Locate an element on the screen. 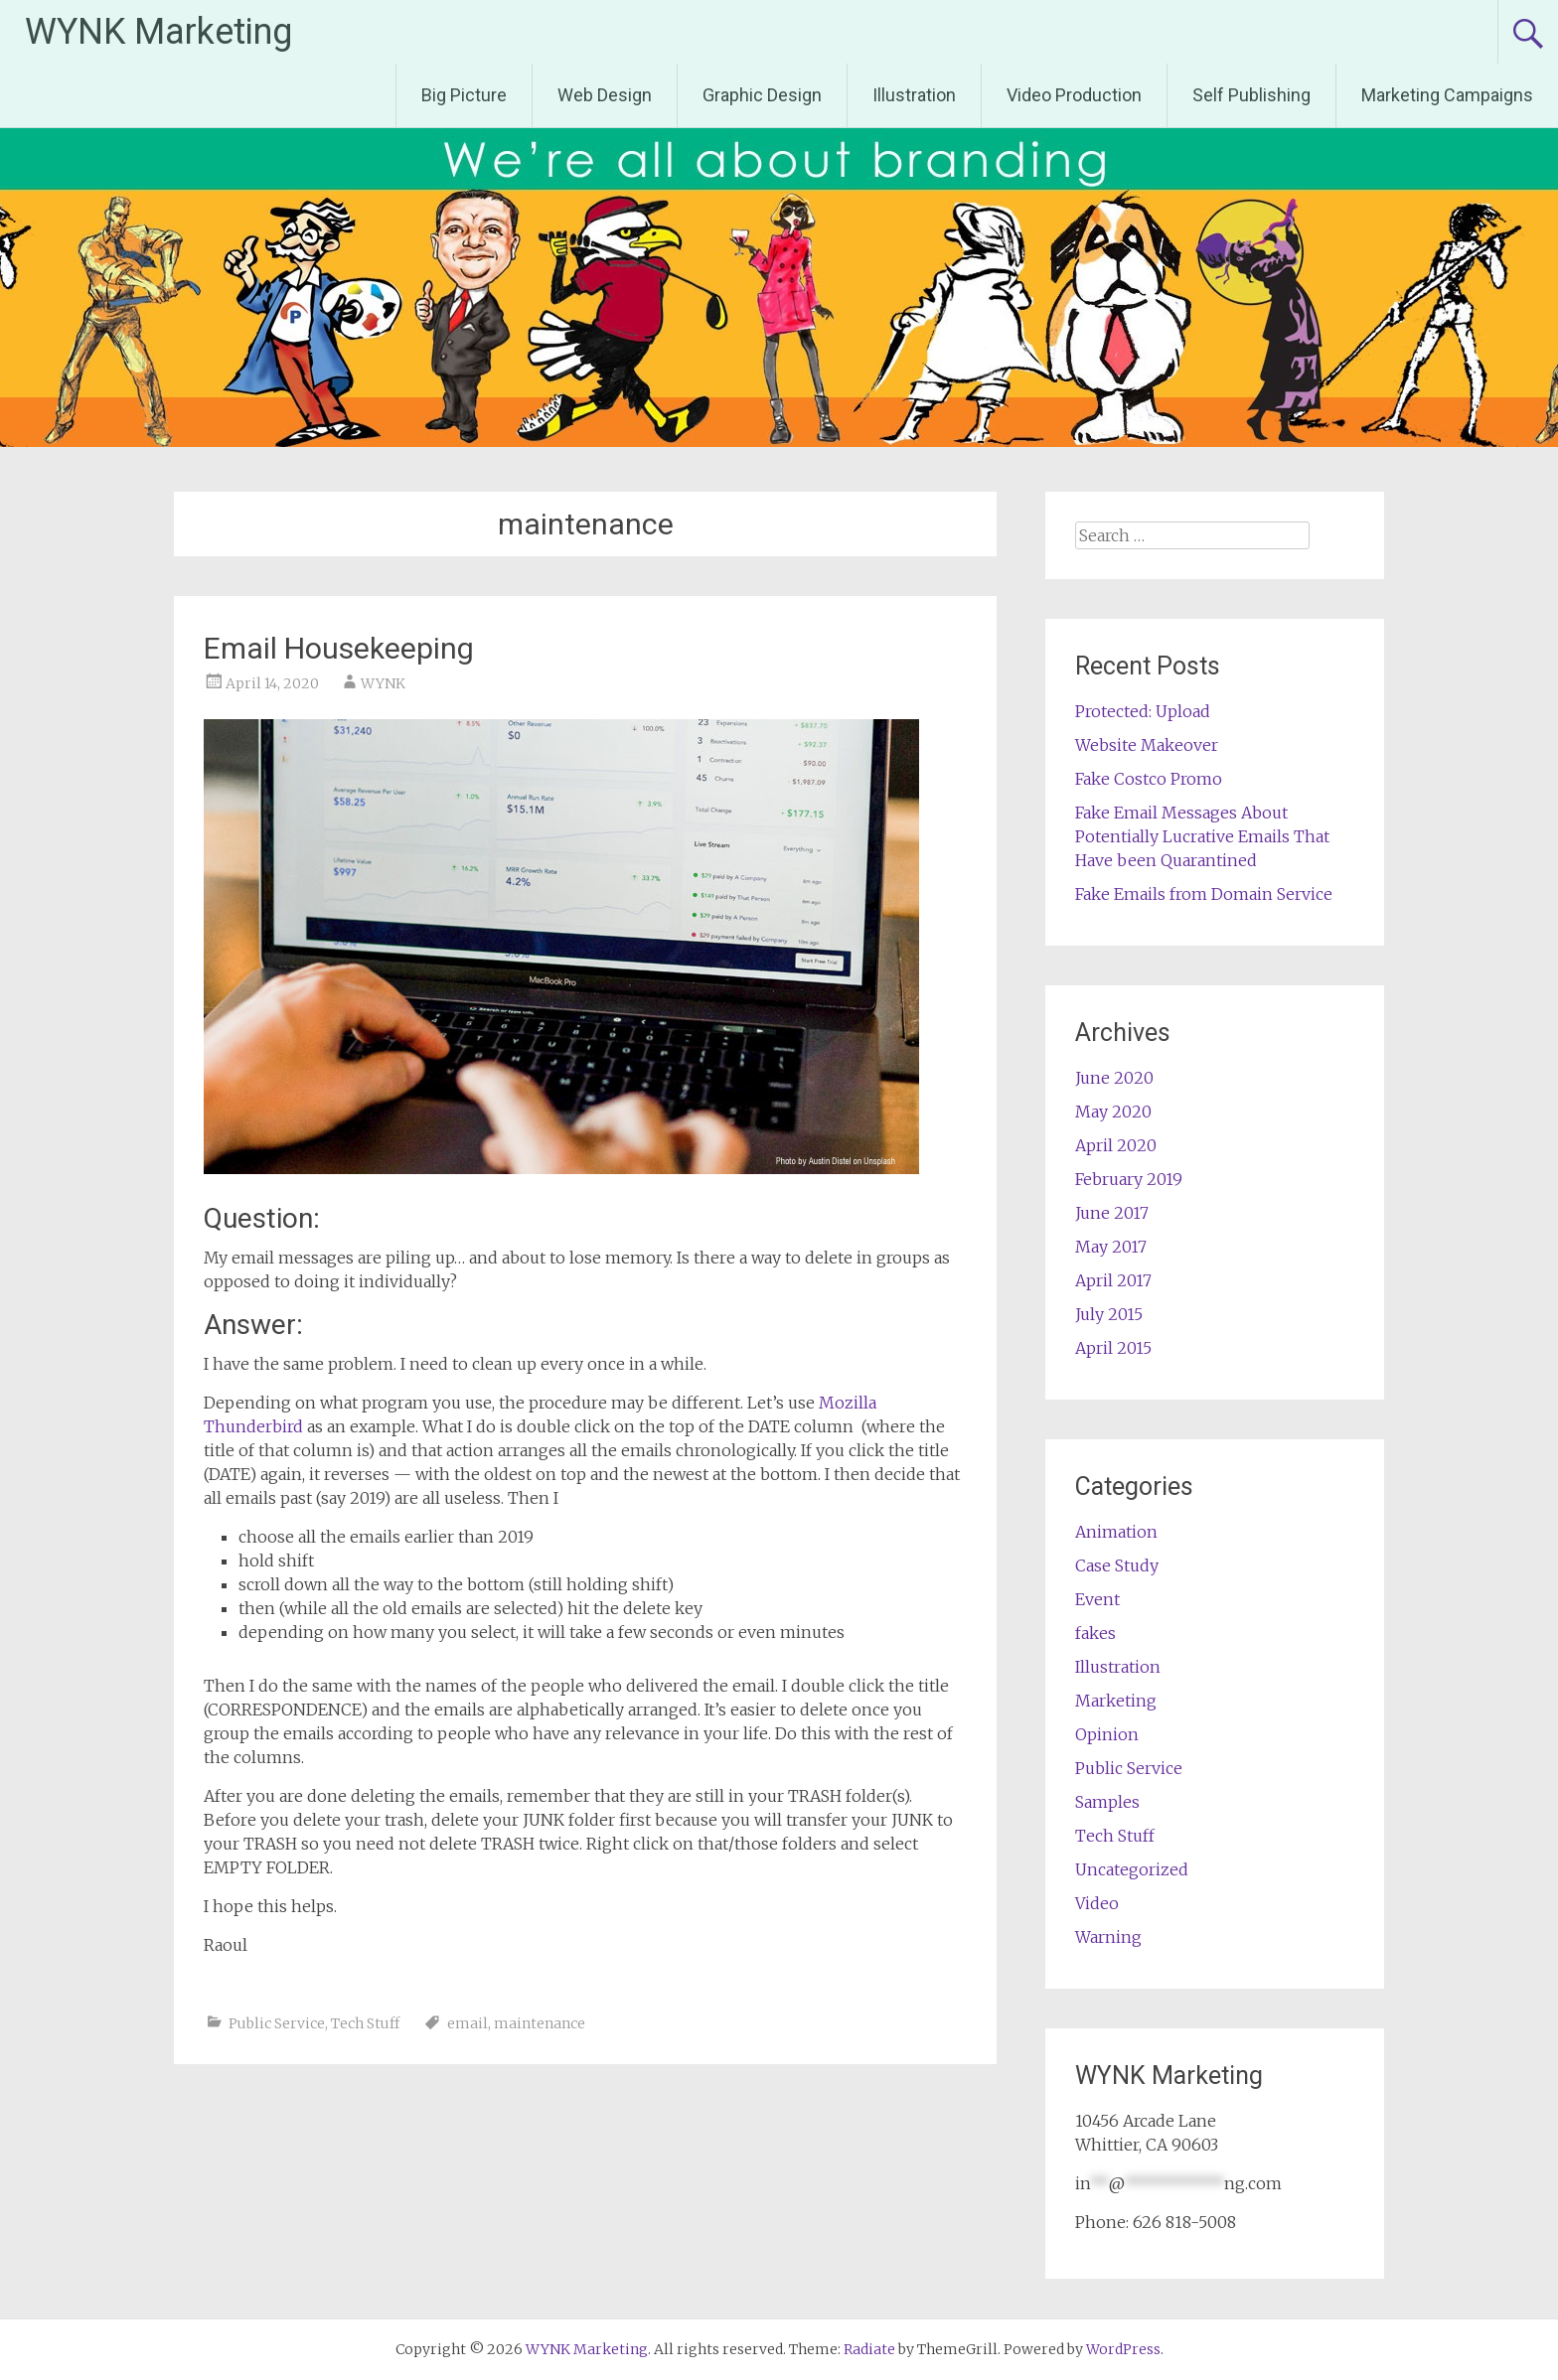  Fake Email Messages About Potentially Lucrative Emails That Have been Quarantined is located at coordinates (1202, 836).